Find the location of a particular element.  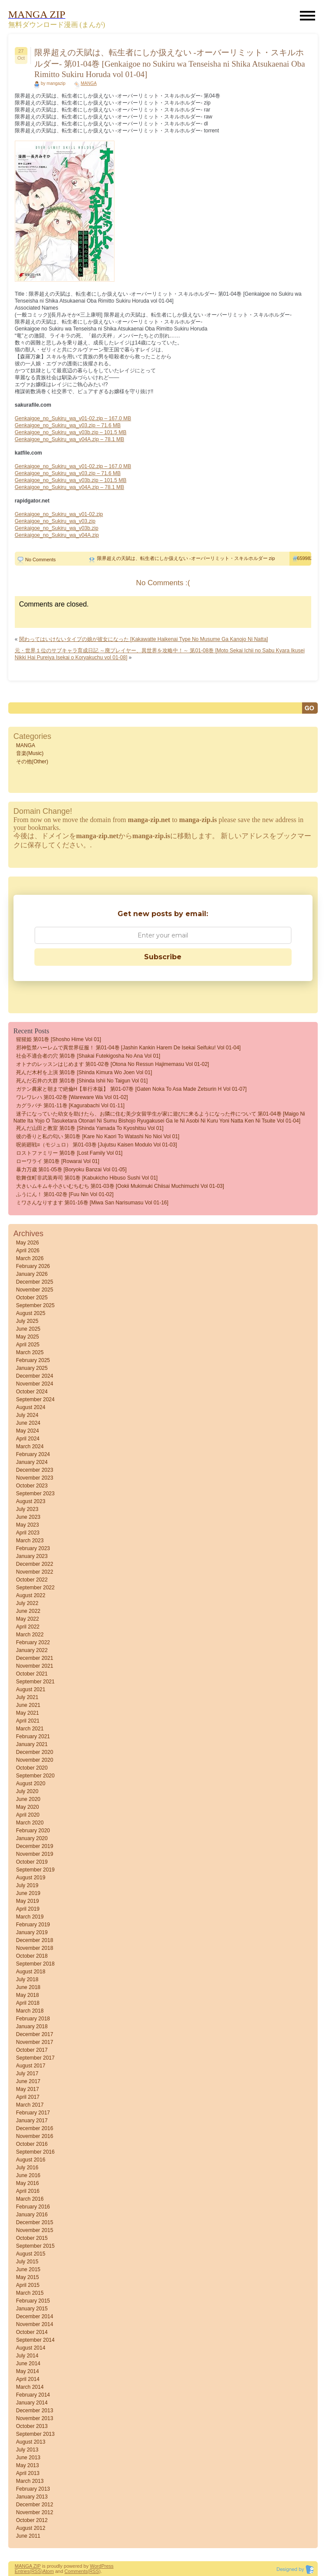

February 2022 is located at coordinates (33, 1642).